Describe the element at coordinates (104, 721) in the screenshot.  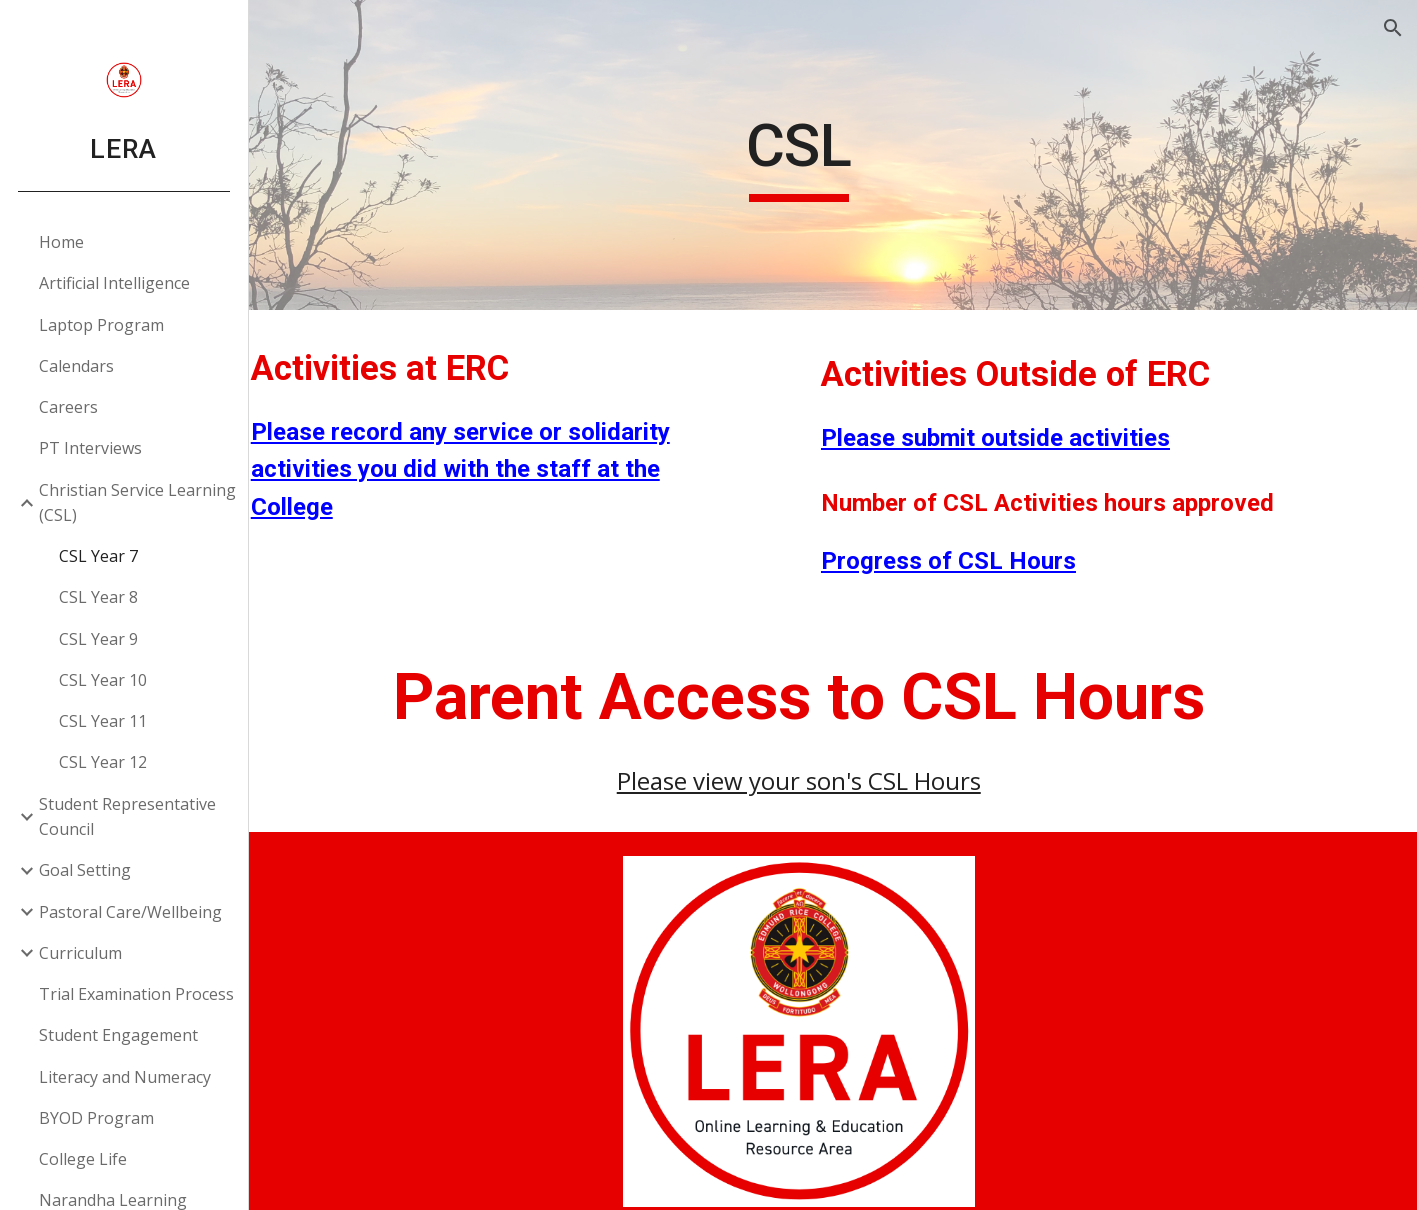
I see `CSL Year 11 [link]` at that location.